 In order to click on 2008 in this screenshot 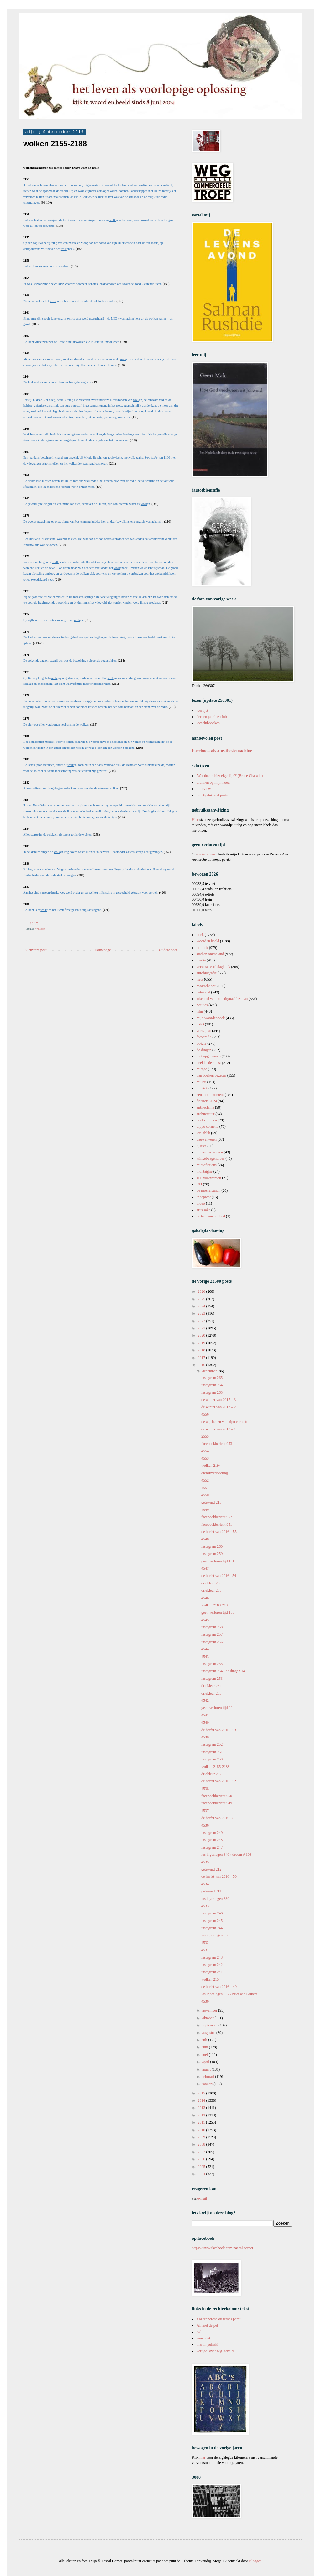, I will do `click(202, 2144)`.